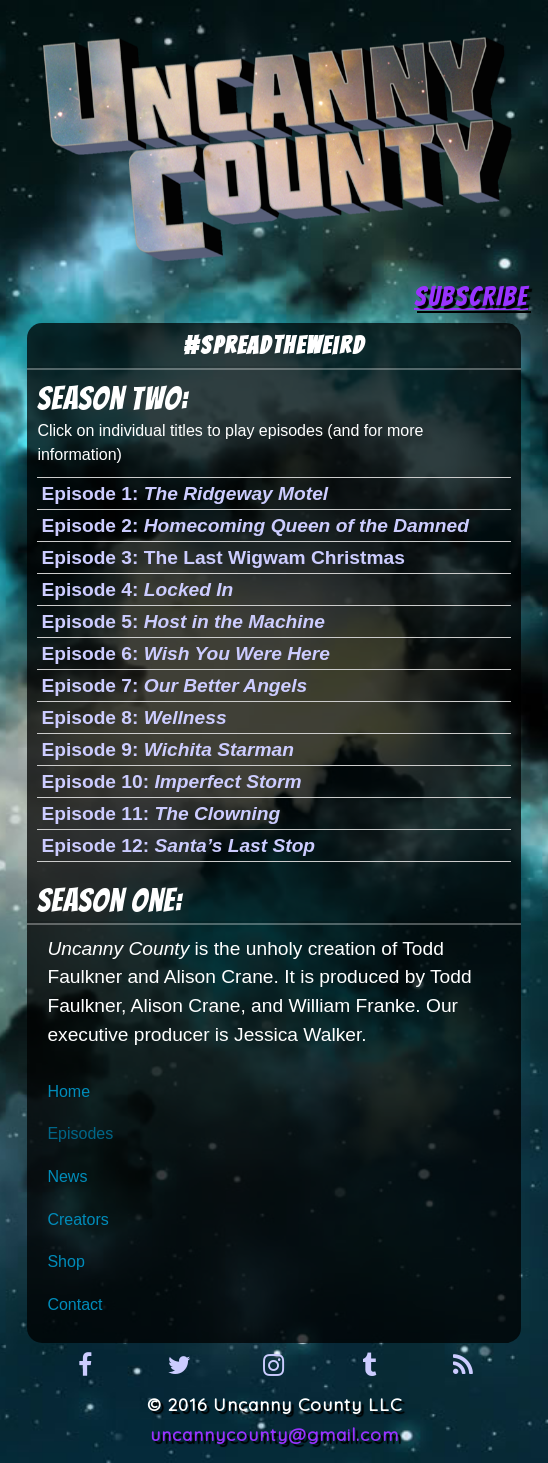 The image size is (548, 1463). Describe the element at coordinates (183, 621) in the screenshot. I see `Episode 5:` at that location.